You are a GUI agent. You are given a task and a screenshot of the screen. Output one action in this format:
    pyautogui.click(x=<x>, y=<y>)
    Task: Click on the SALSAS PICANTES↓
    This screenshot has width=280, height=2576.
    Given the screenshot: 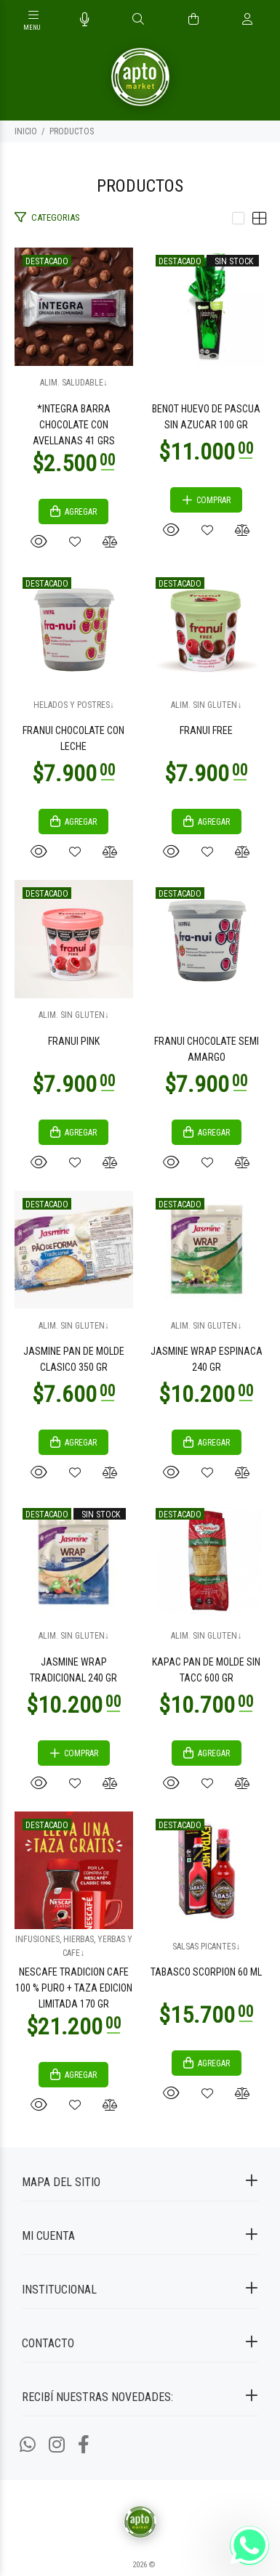 What is the action you would take?
    pyautogui.click(x=206, y=1946)
    